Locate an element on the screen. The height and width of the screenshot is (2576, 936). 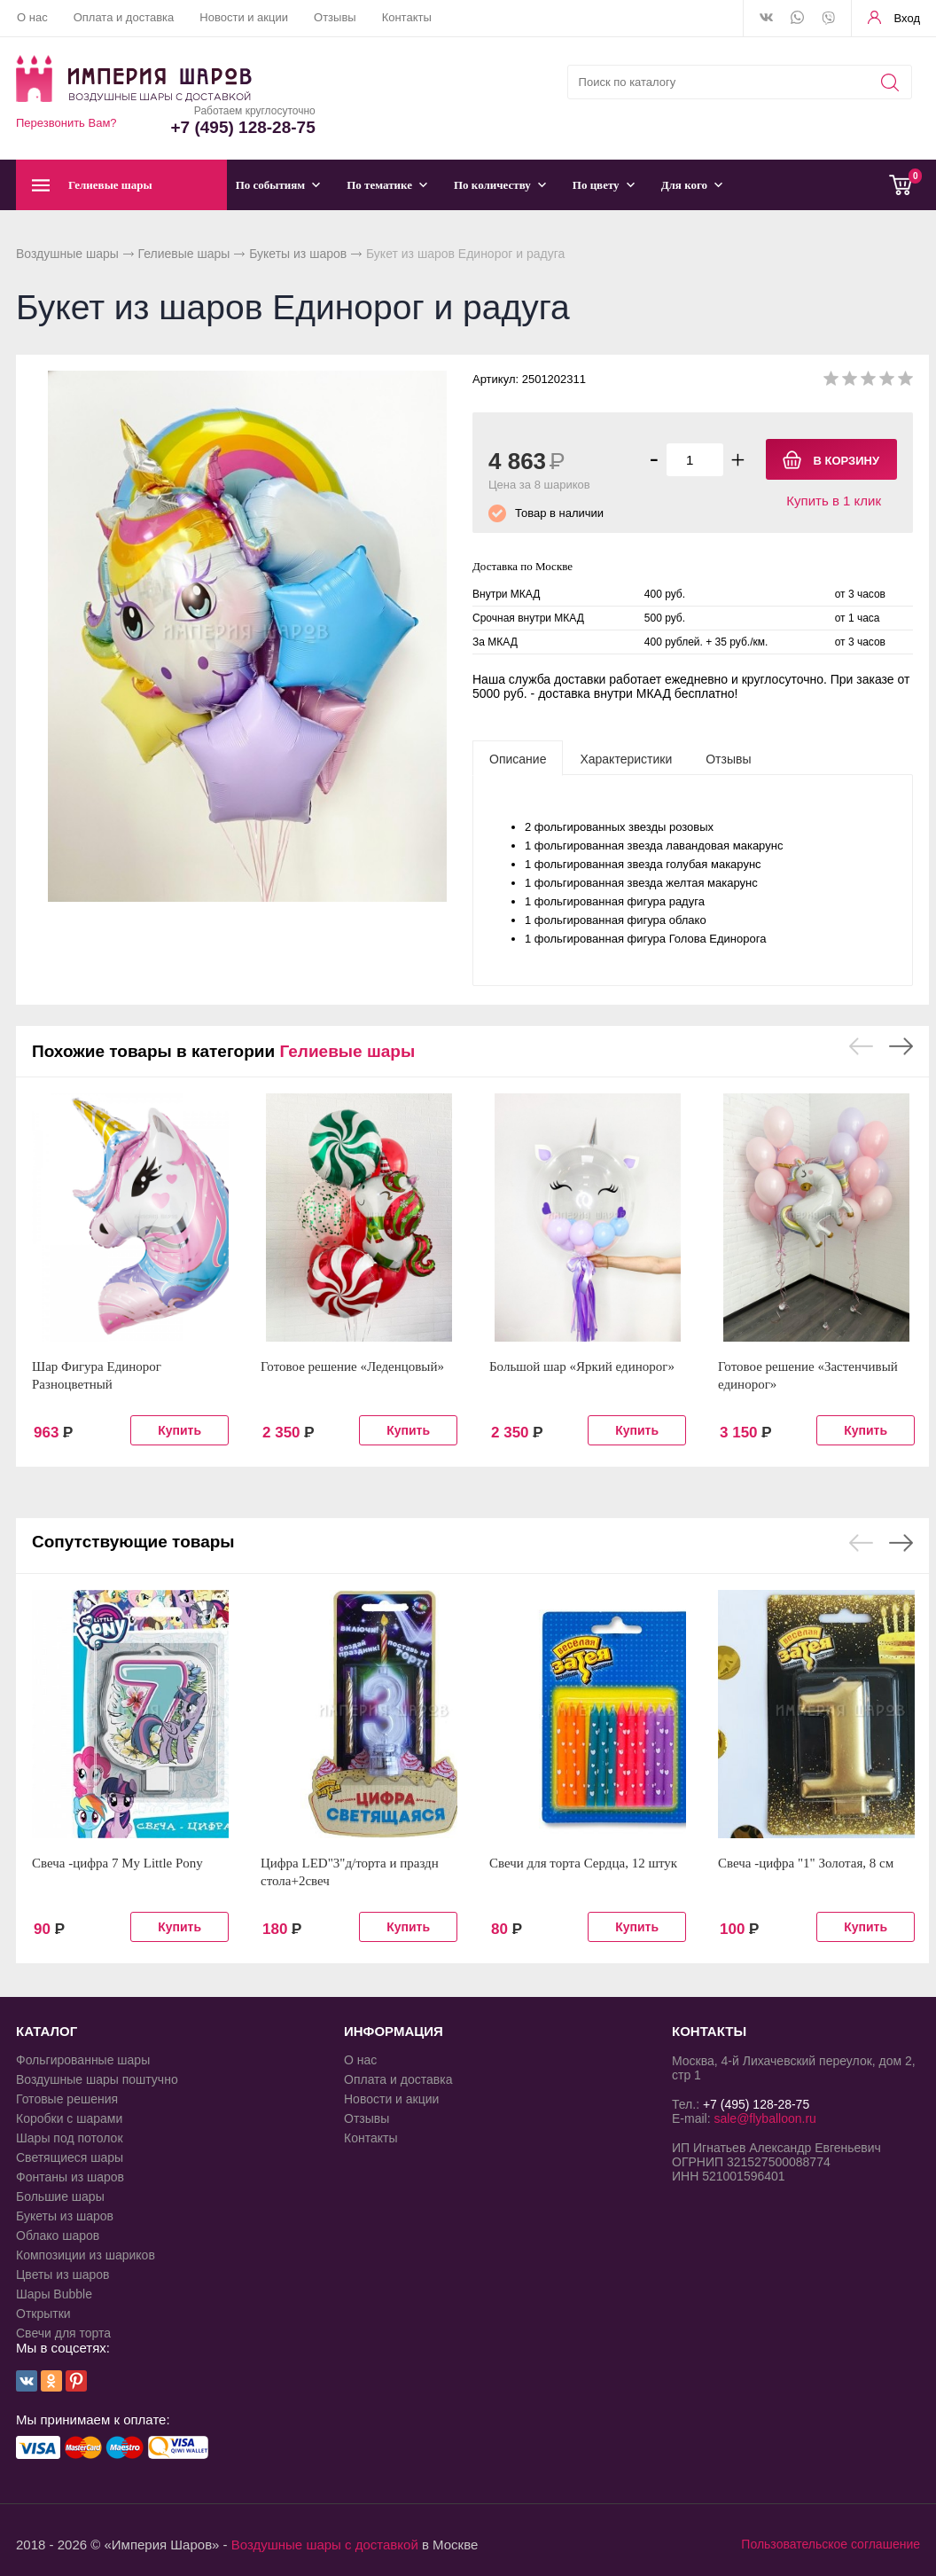
Новости и акции is located at coordinates (243, 17).